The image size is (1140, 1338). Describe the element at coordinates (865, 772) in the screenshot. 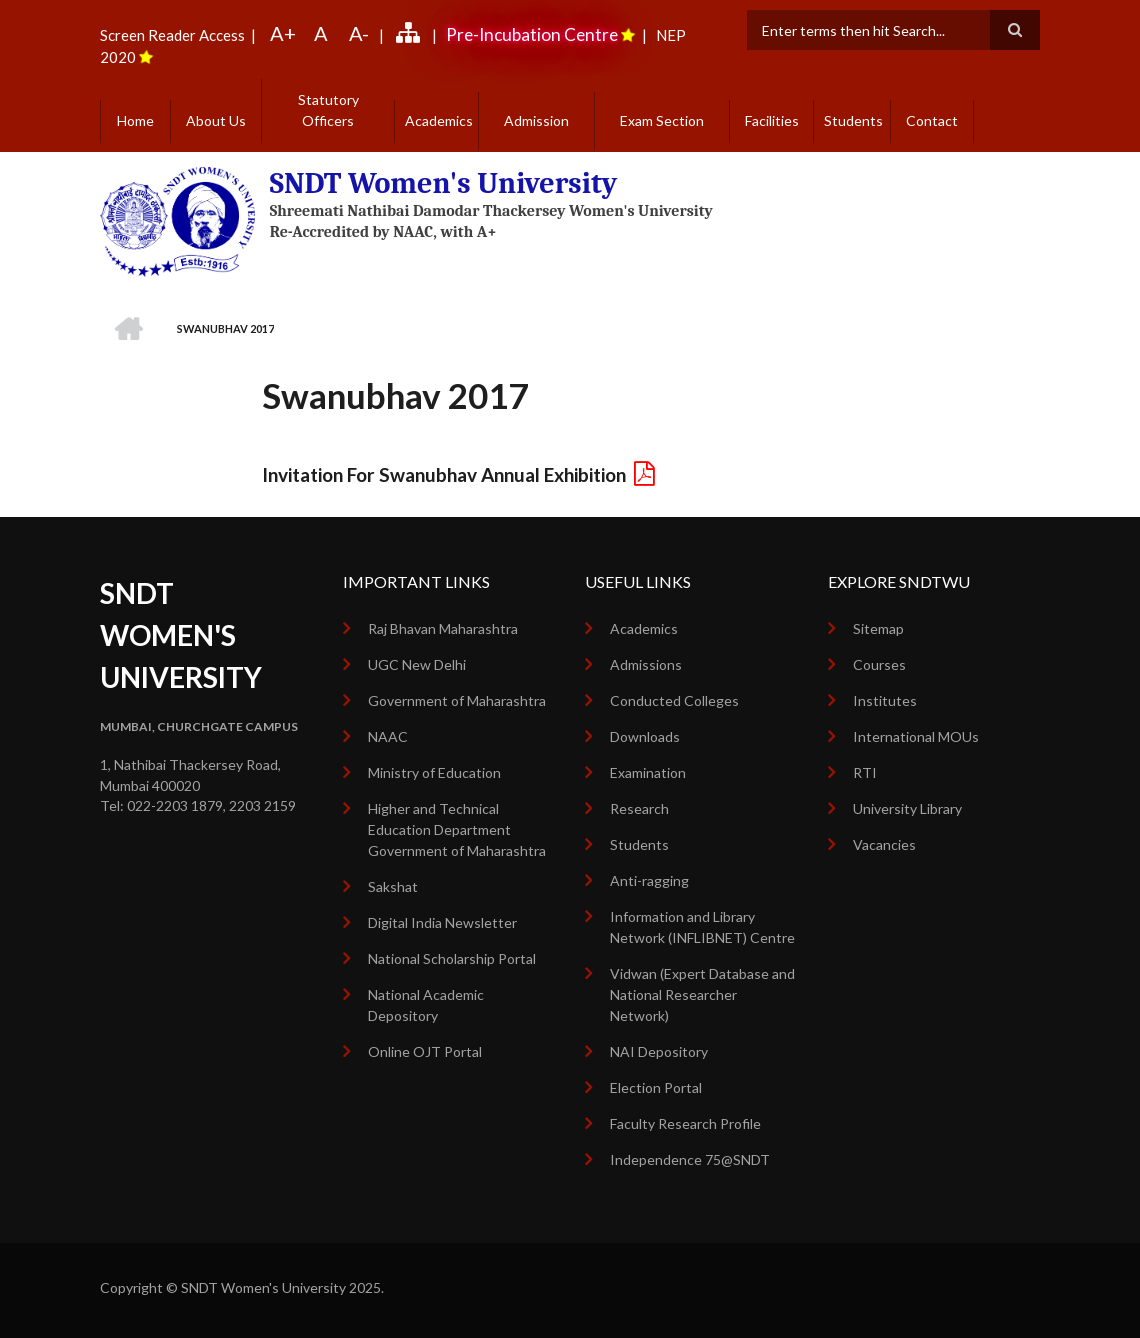

I see `RTI` at that location.